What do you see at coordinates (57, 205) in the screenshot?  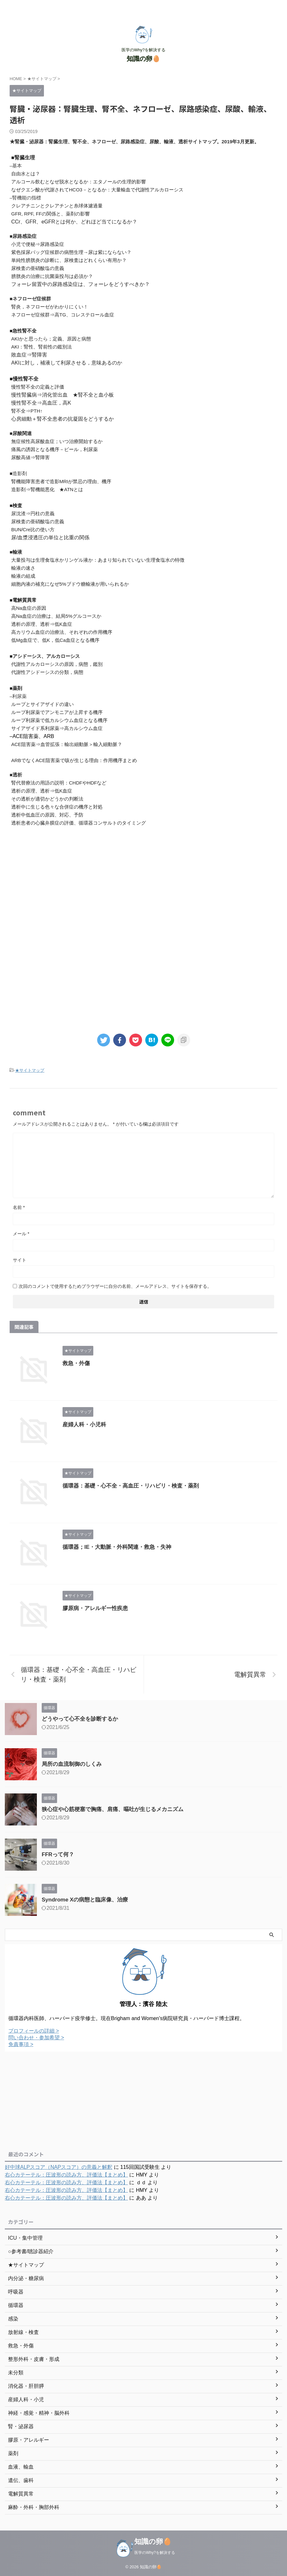 I see `クレアチニンとクレアチンと糸球体濾過量` at bounding box center [57, 205].